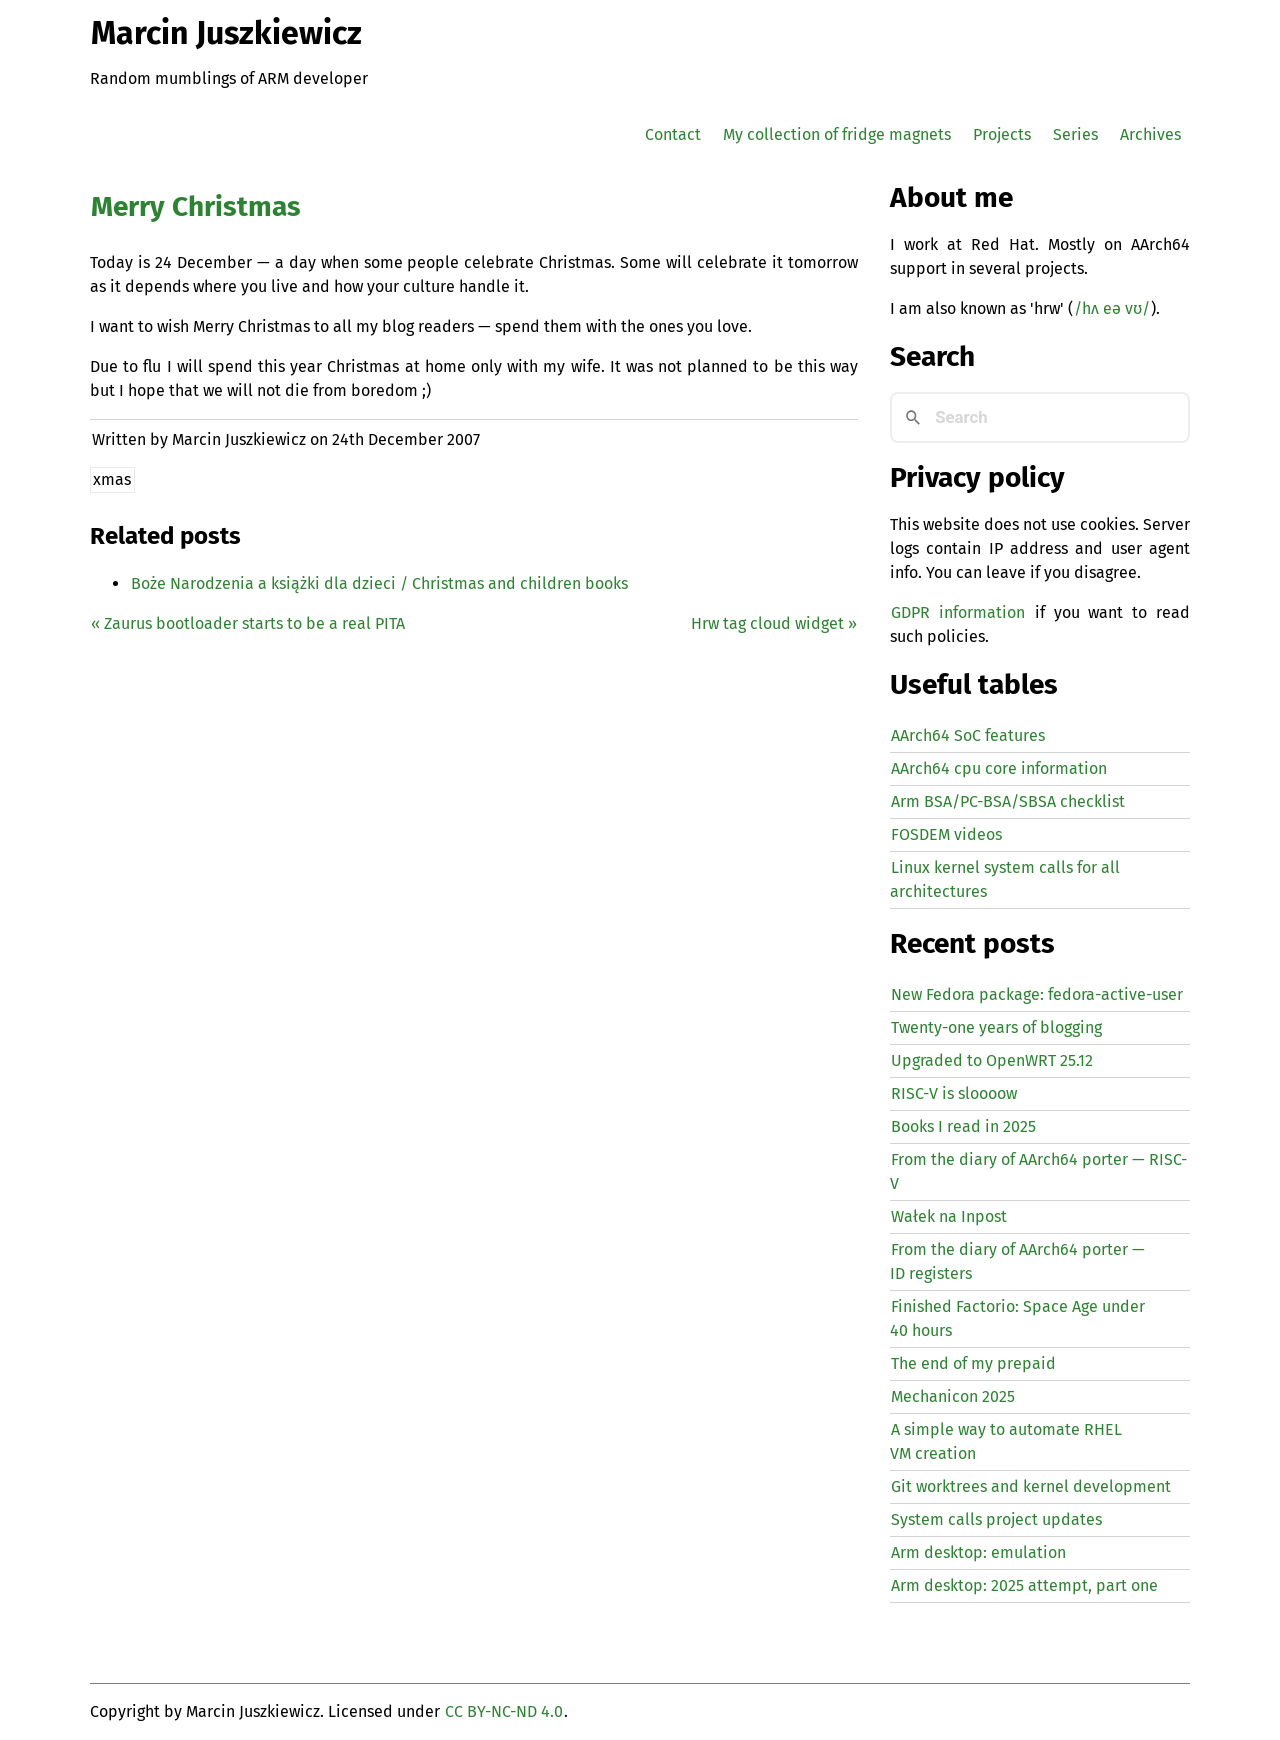 Image resolution: width=1280 pixels, height=1740 pixels. Describe the element at coordinates (978, 1552) in the screenshot. I see `Arm desktop: emulation` at that location.